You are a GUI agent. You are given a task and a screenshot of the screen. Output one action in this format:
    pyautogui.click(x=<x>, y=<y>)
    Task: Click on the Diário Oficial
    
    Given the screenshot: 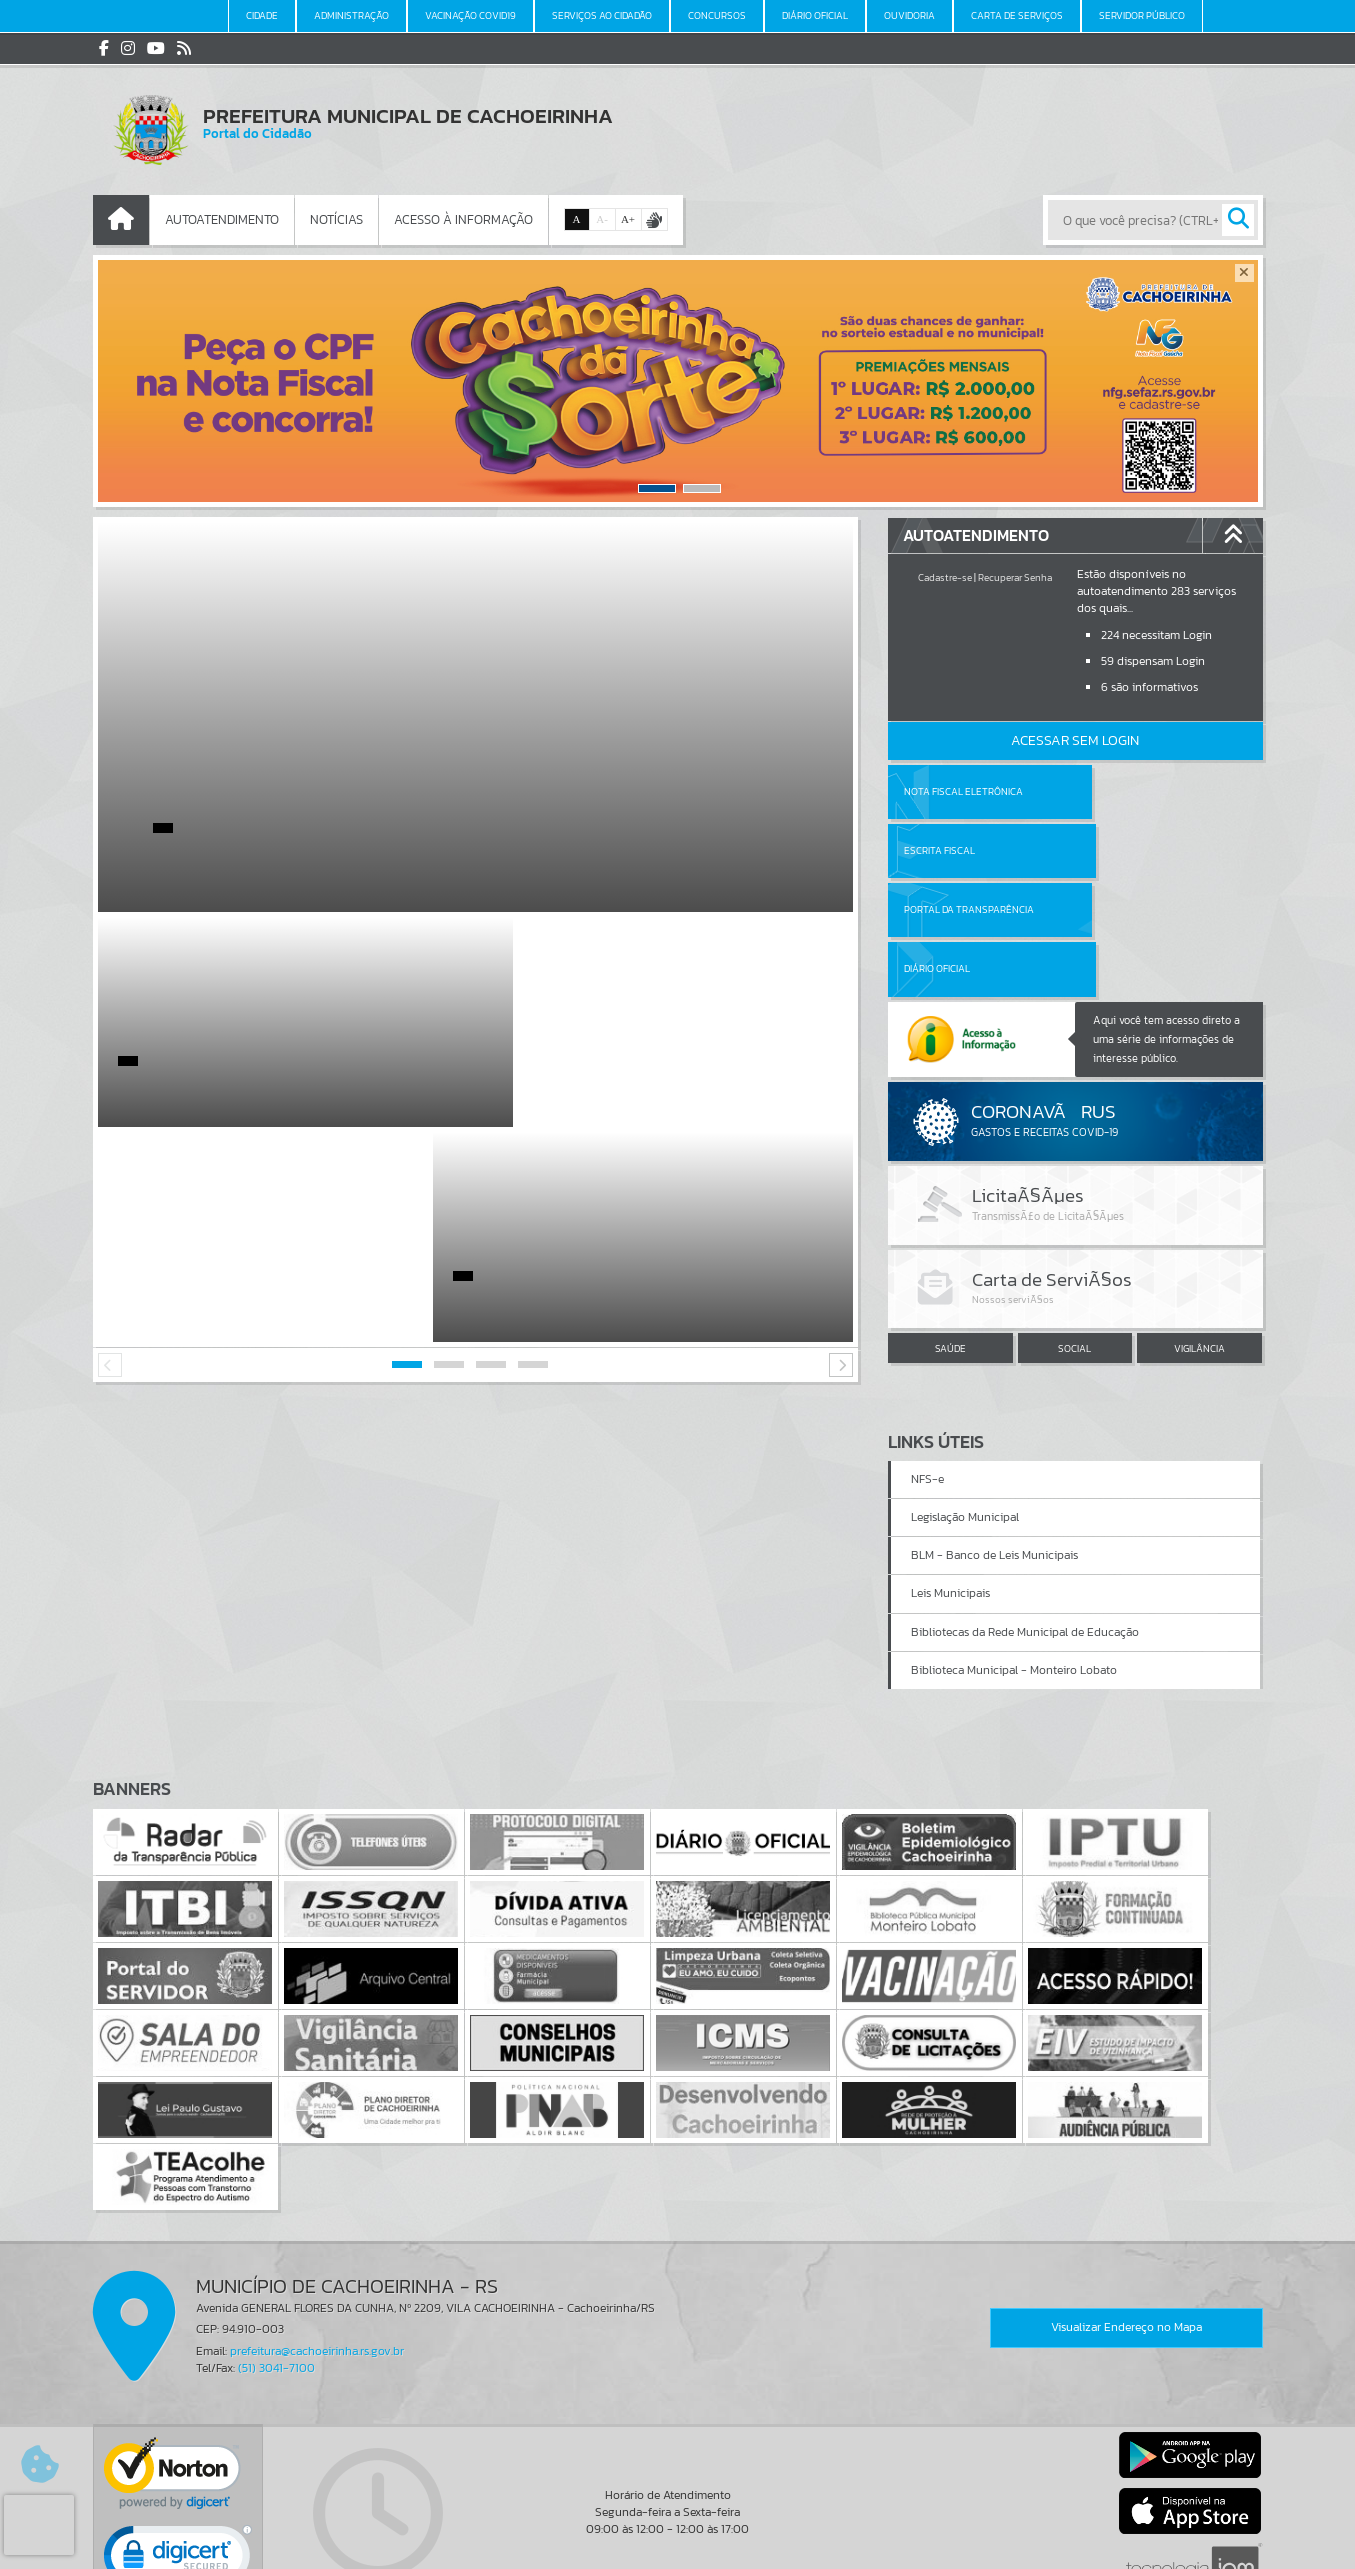 What is the action you would take?
    pyautogui.click(x=1124, y=850)
    